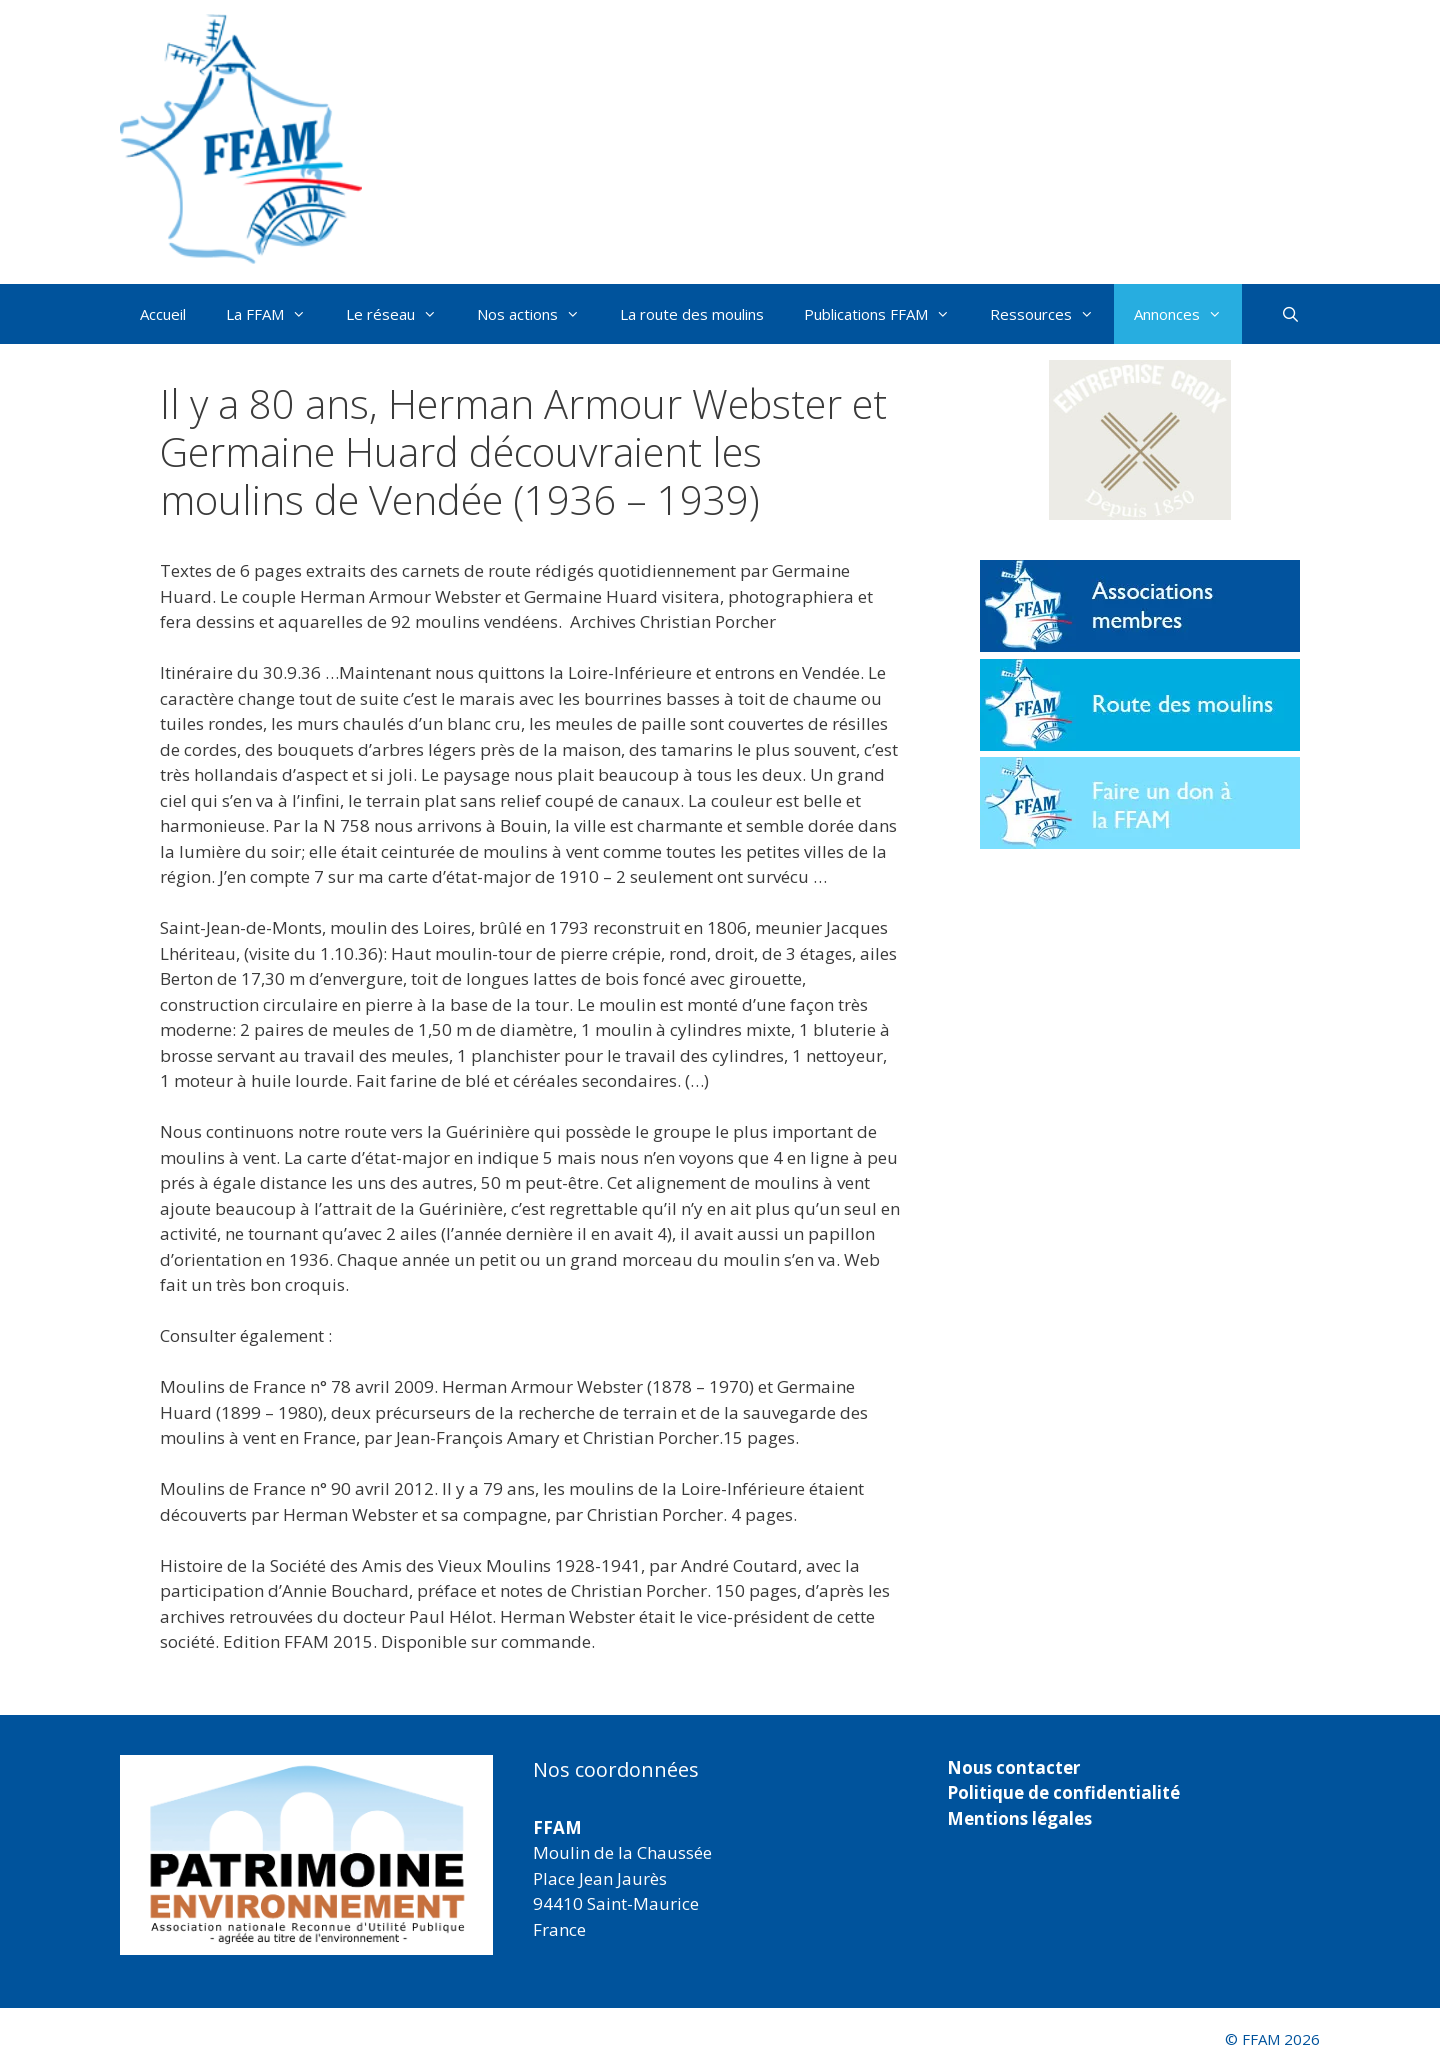 Image resolution: width=1440 pixels, height=2070 pixels. Describe the element at coordinates (538, 314) in the screenshot. I see `Nos actions` at that location.